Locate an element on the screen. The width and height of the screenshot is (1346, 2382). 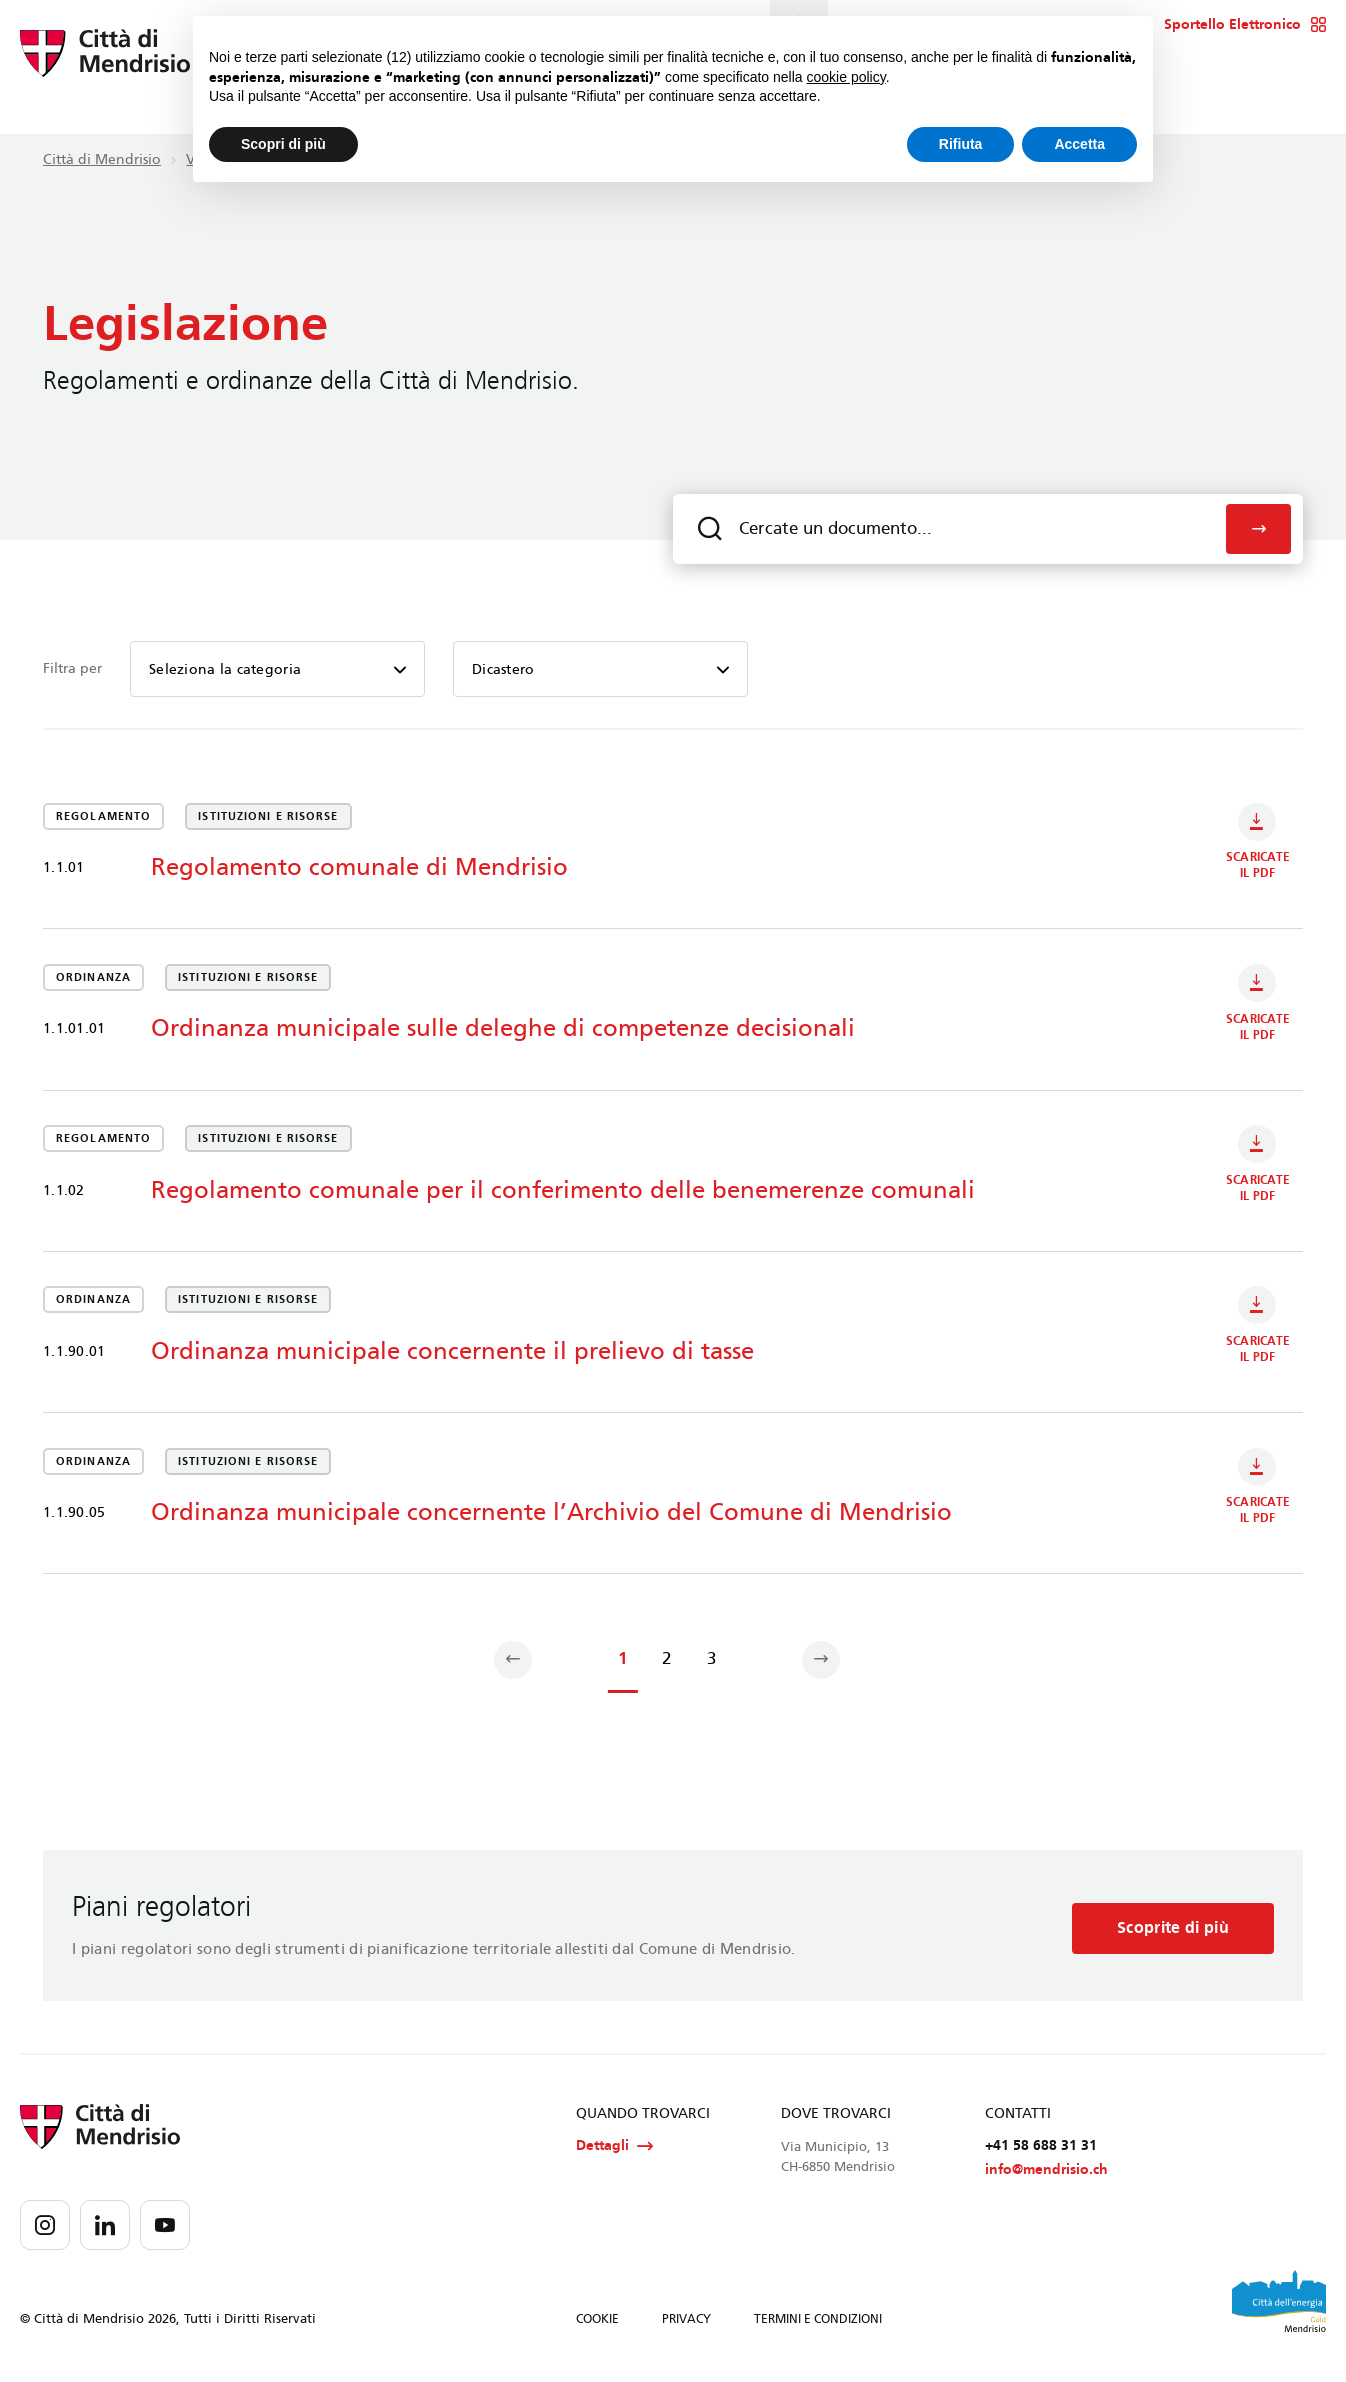
Rifiuta [button] is located at coordinates (961, 144).